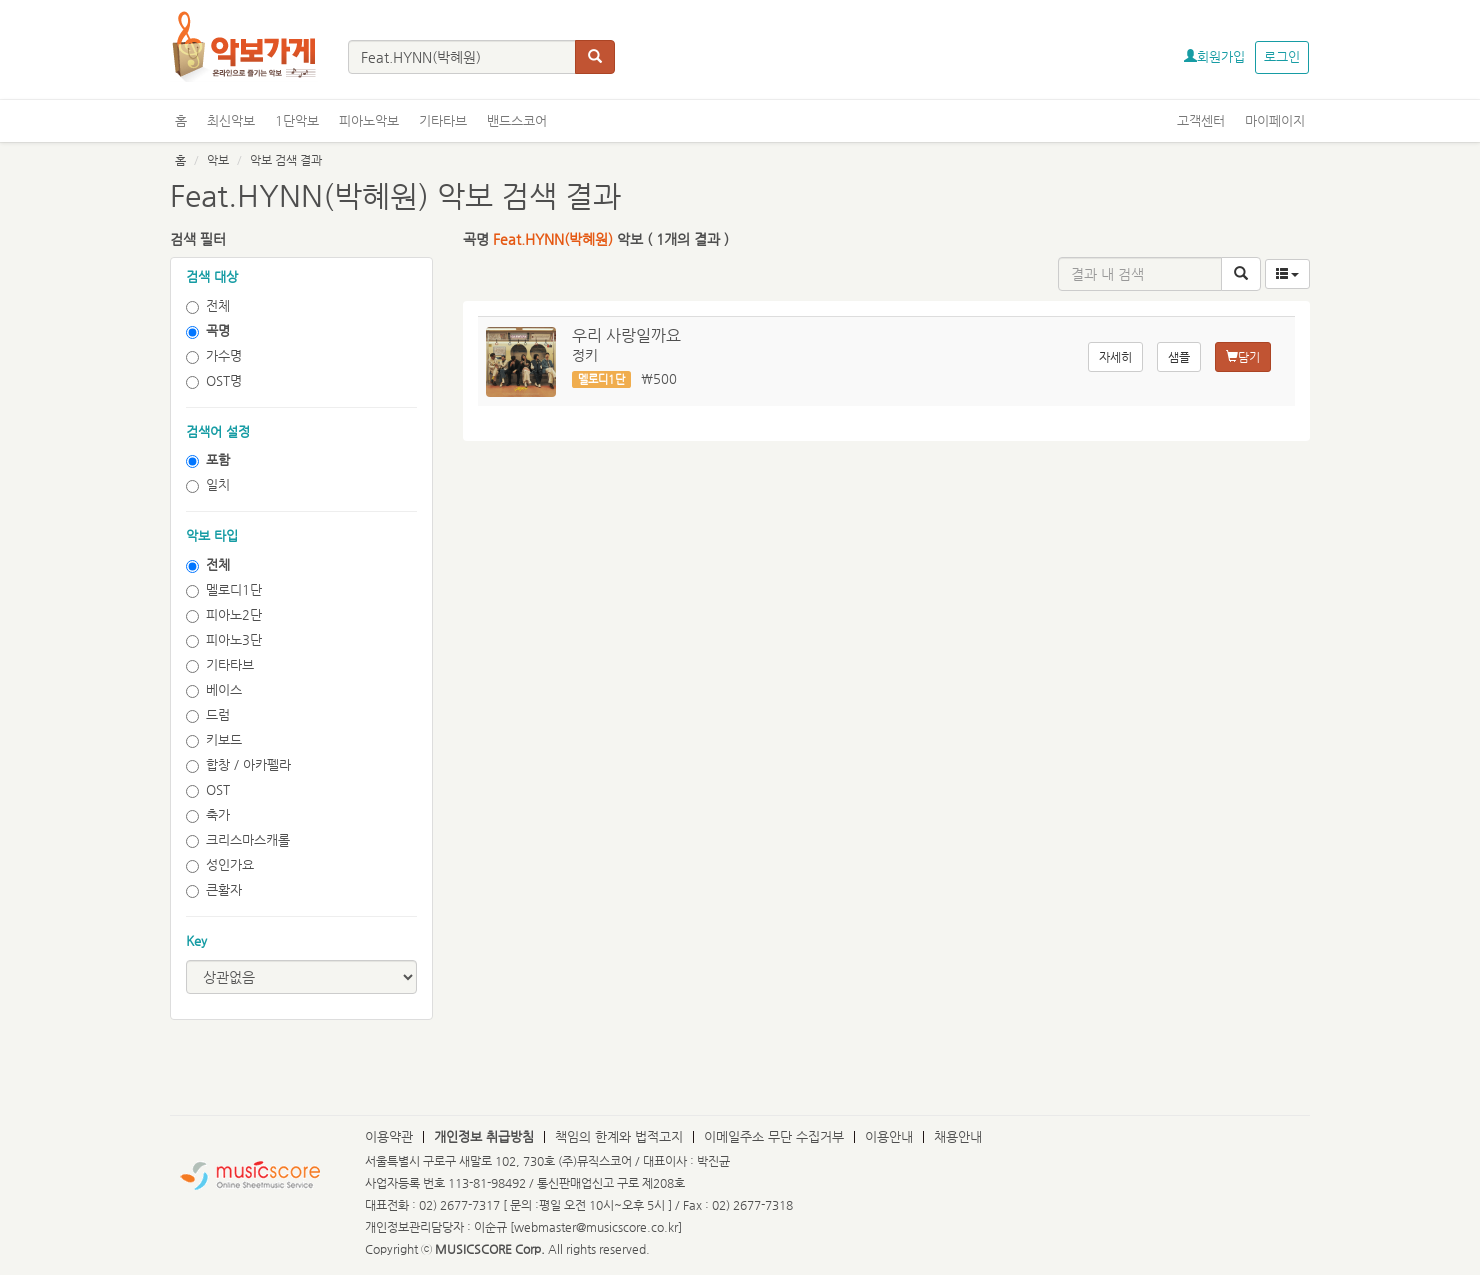  I want to click on 이용약관, so click(389, 1136).